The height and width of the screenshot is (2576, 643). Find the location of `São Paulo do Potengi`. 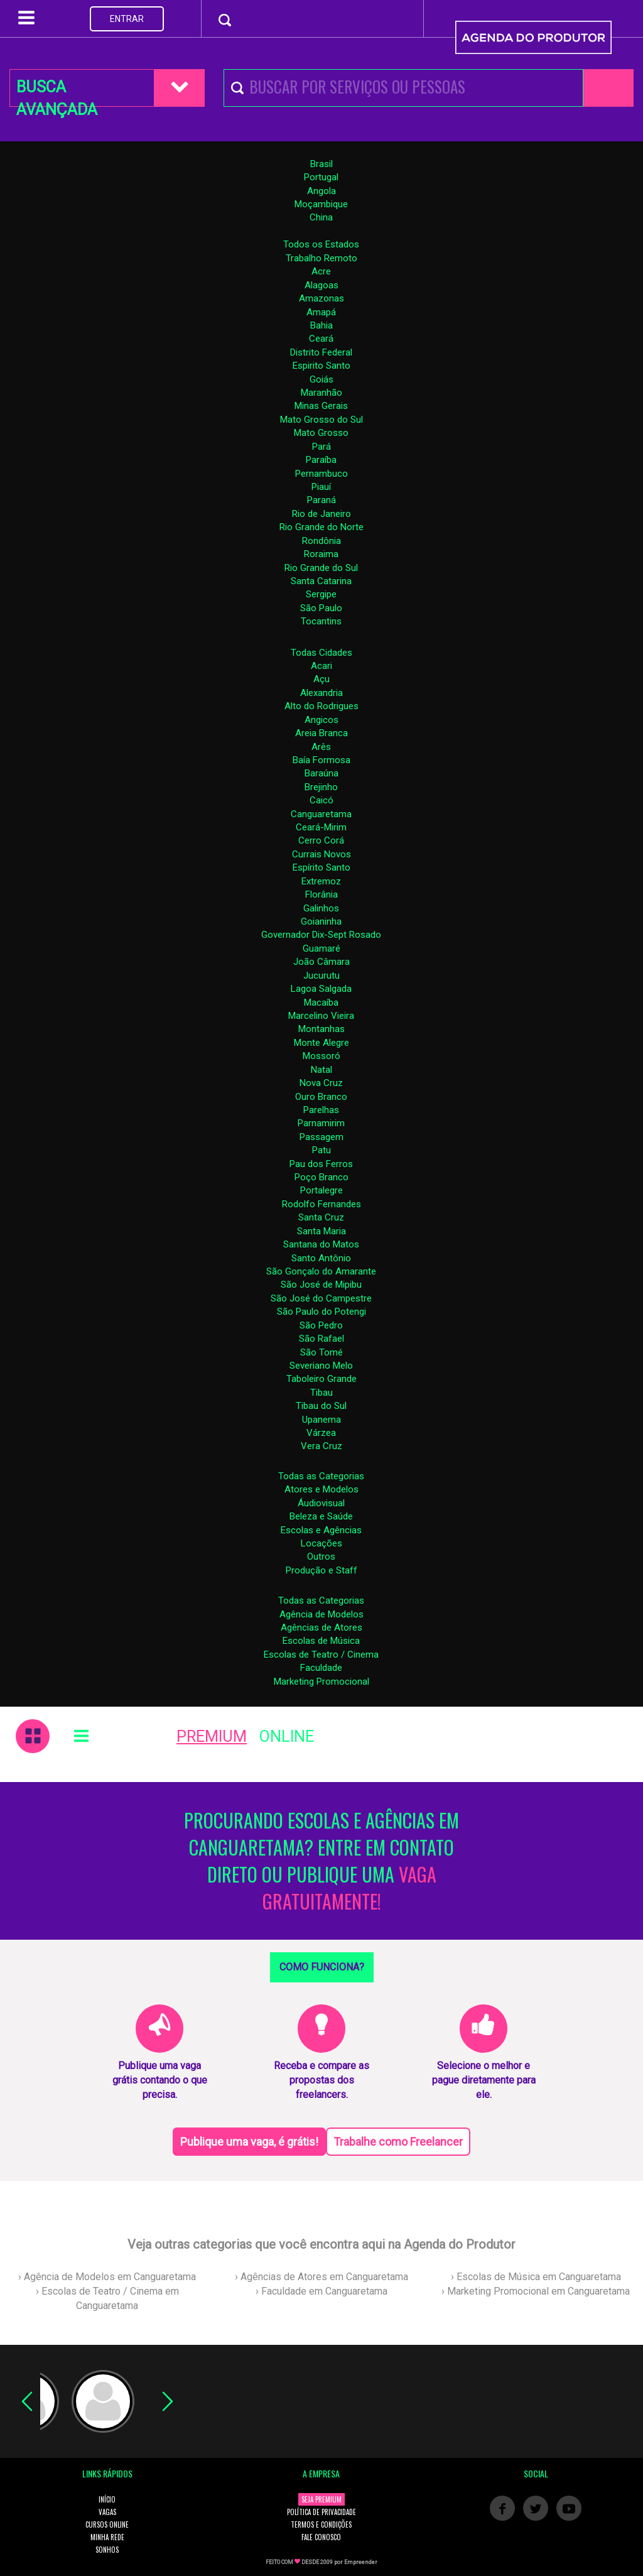

São Paulo do Potengi is located at coordinates (321, 1311).